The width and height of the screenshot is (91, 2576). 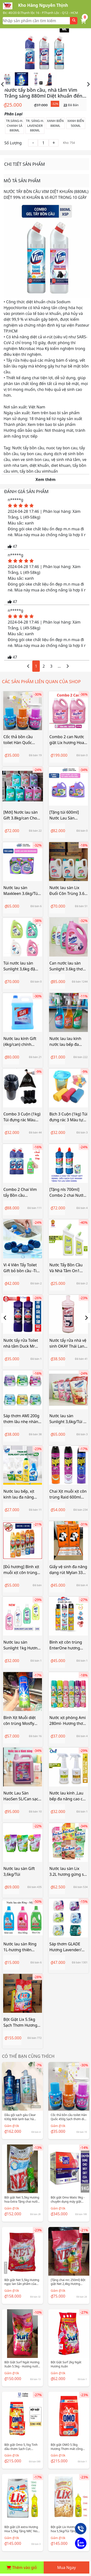 I want to click on Nước lau sàn Sunlight 1kg Hương hoa hạ / lily/ thiên thảo, so click(x=21, y=1645).